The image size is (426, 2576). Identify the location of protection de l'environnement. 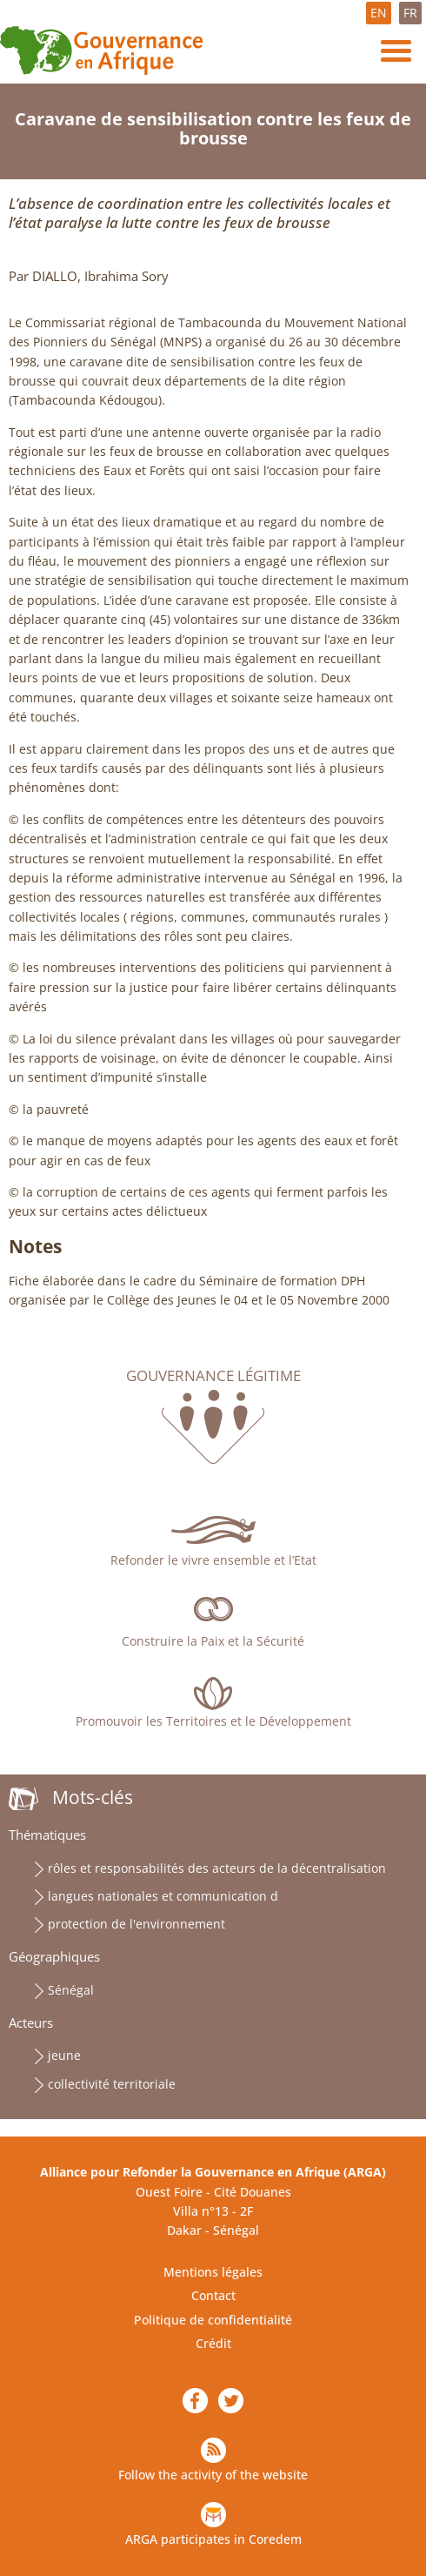
(136, 1923).